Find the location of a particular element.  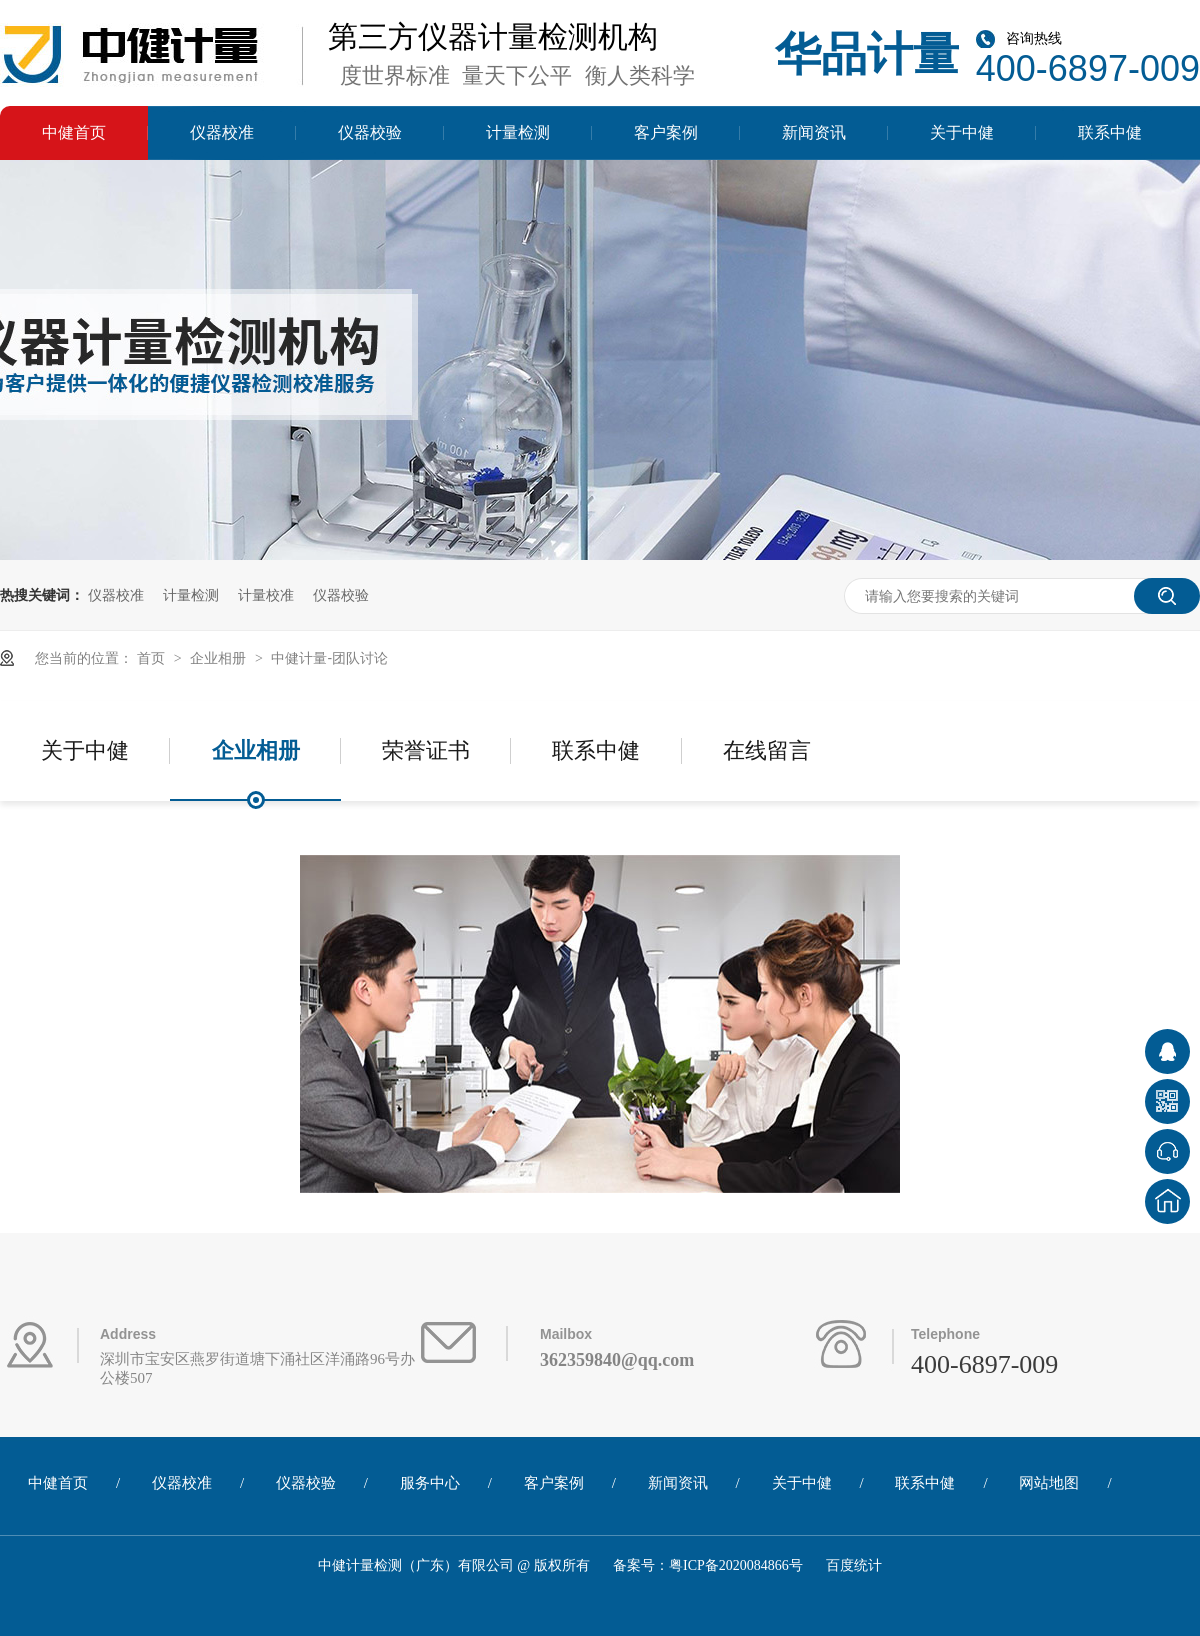

计量校准 is located at coordinates (266, 595).